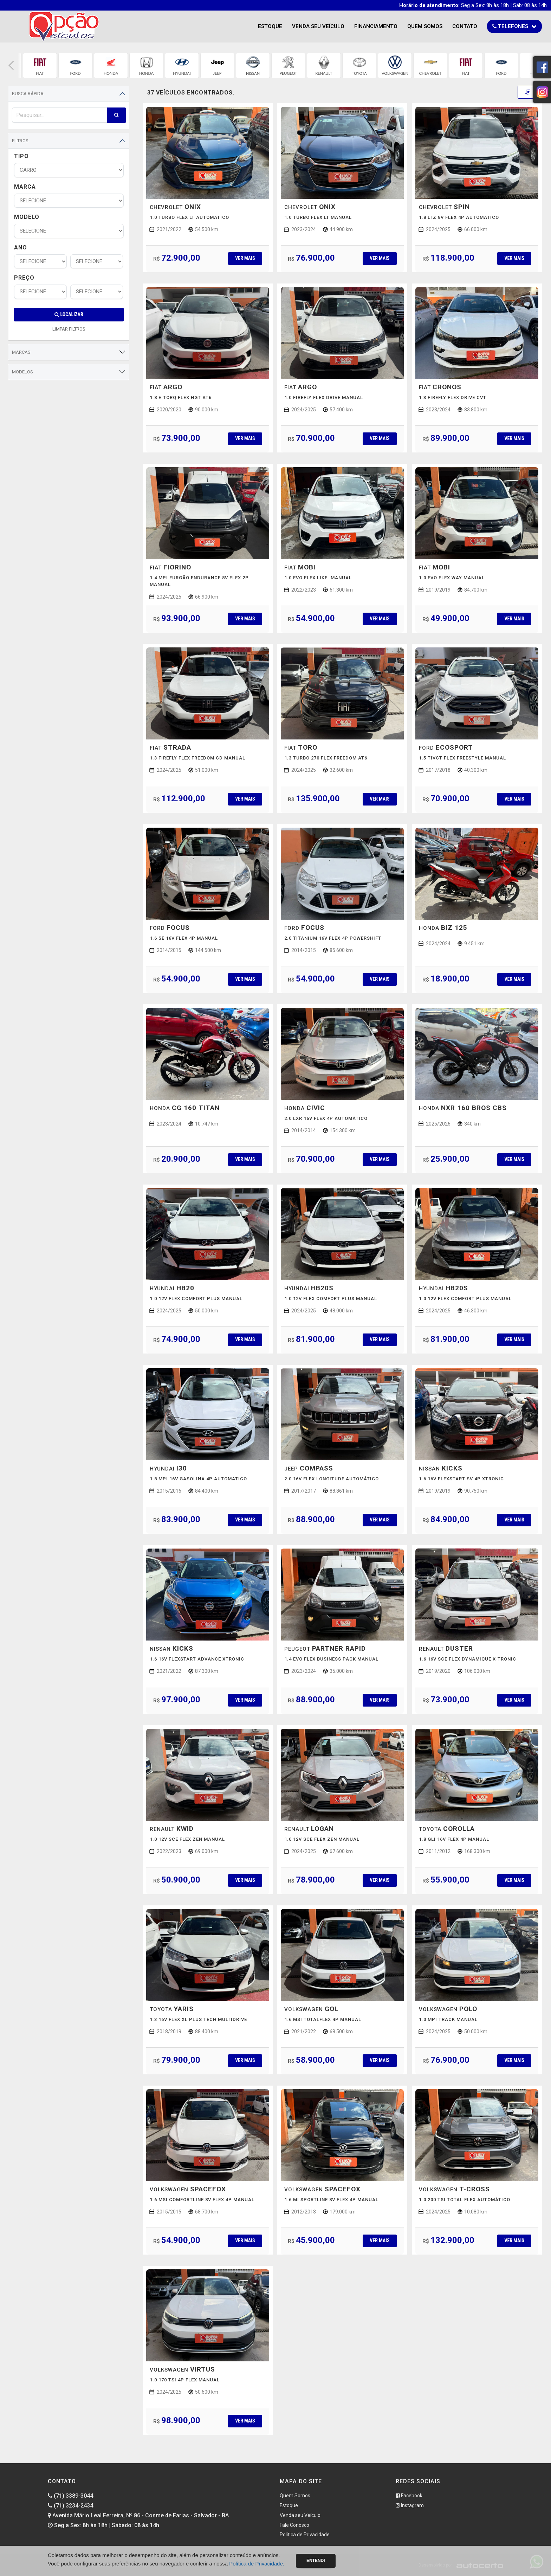  I want to click on Financiamento, so click(375, 26).